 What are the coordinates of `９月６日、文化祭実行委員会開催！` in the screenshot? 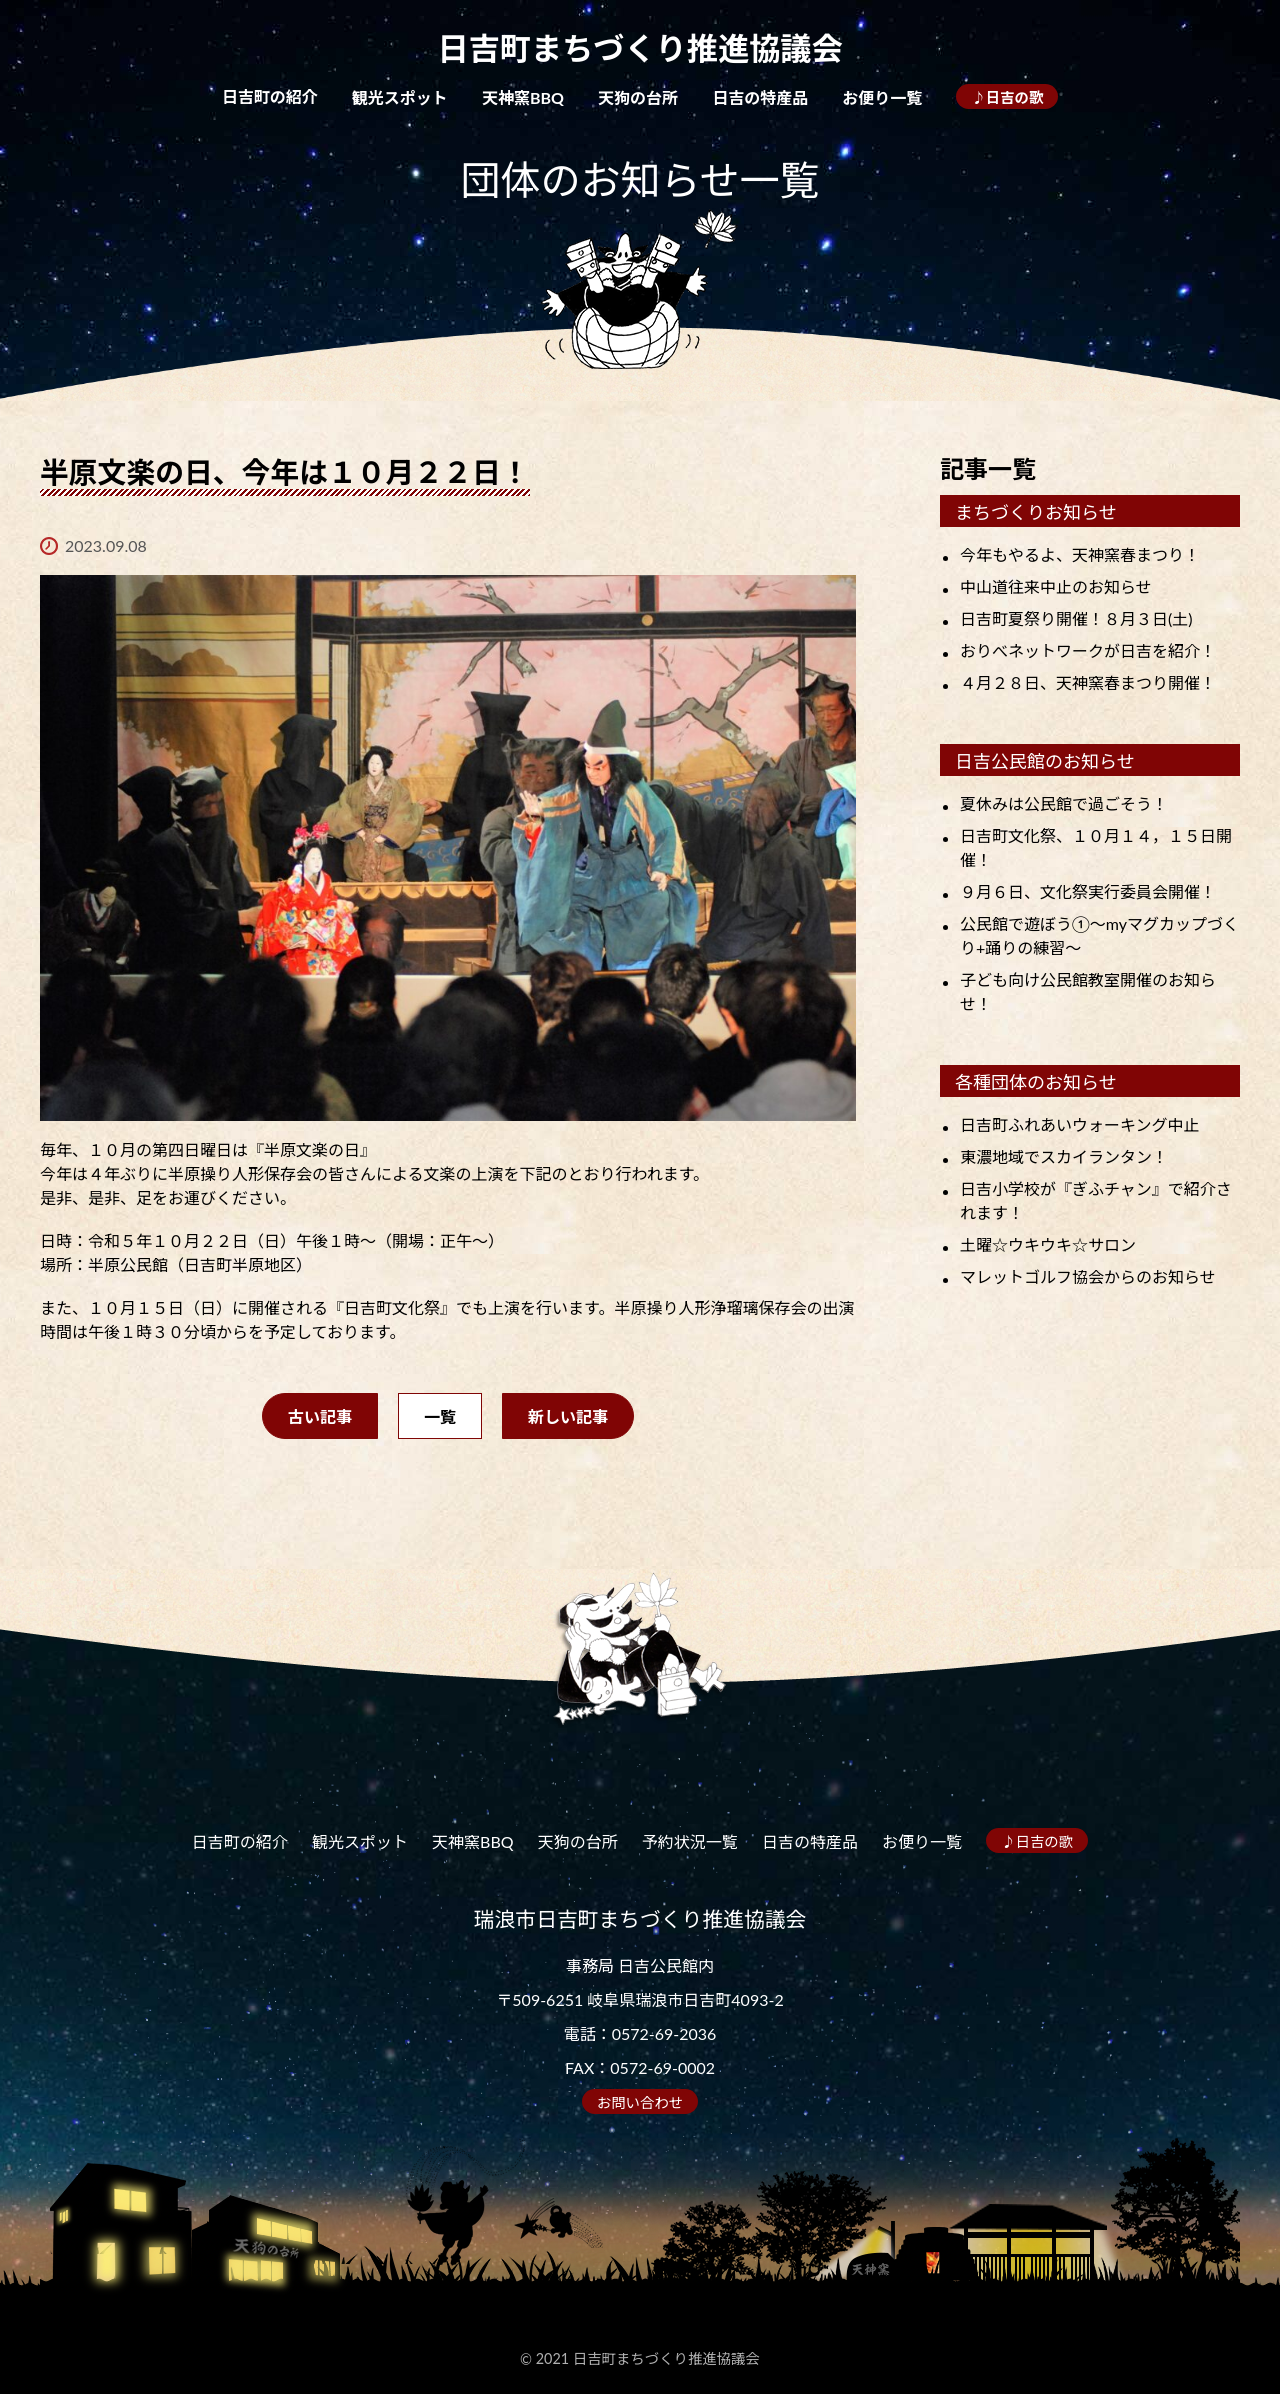 It's located at (1088, 891).